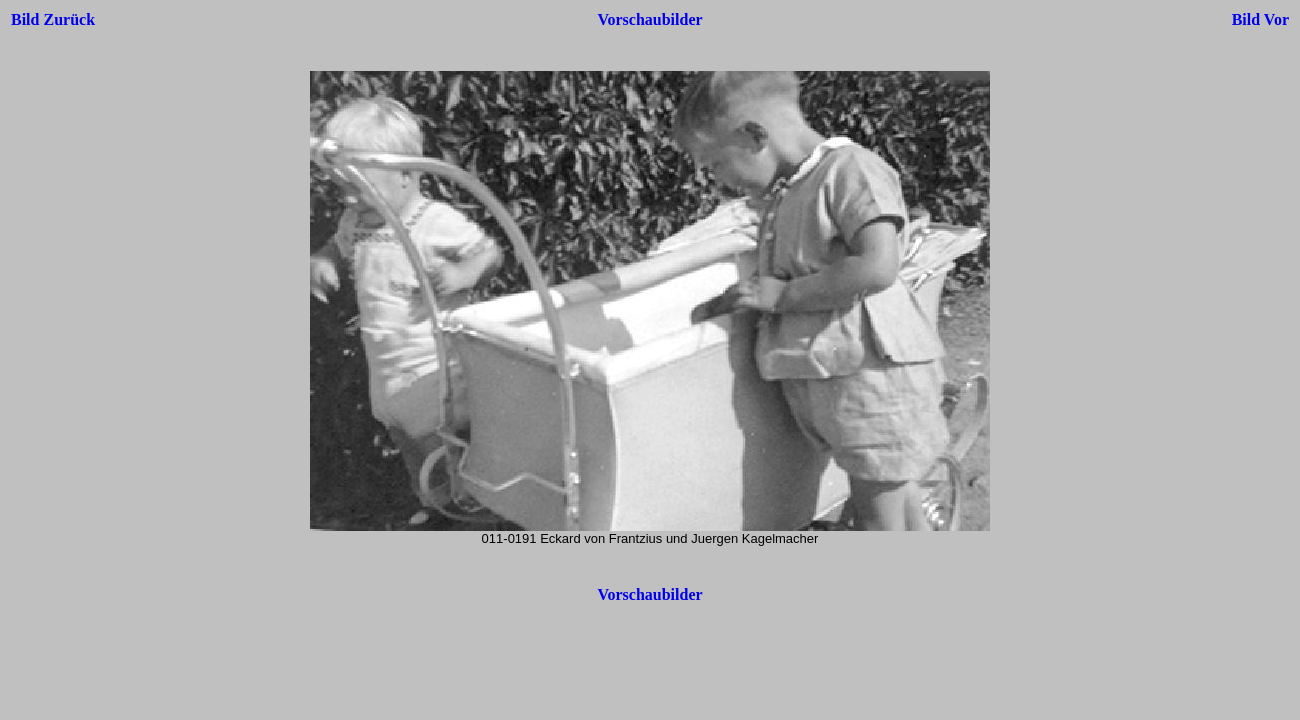  What do you see at coordinates (53, 19) in the screenshot?
I see `Bild Zurück` at bounding box center [53, 19].